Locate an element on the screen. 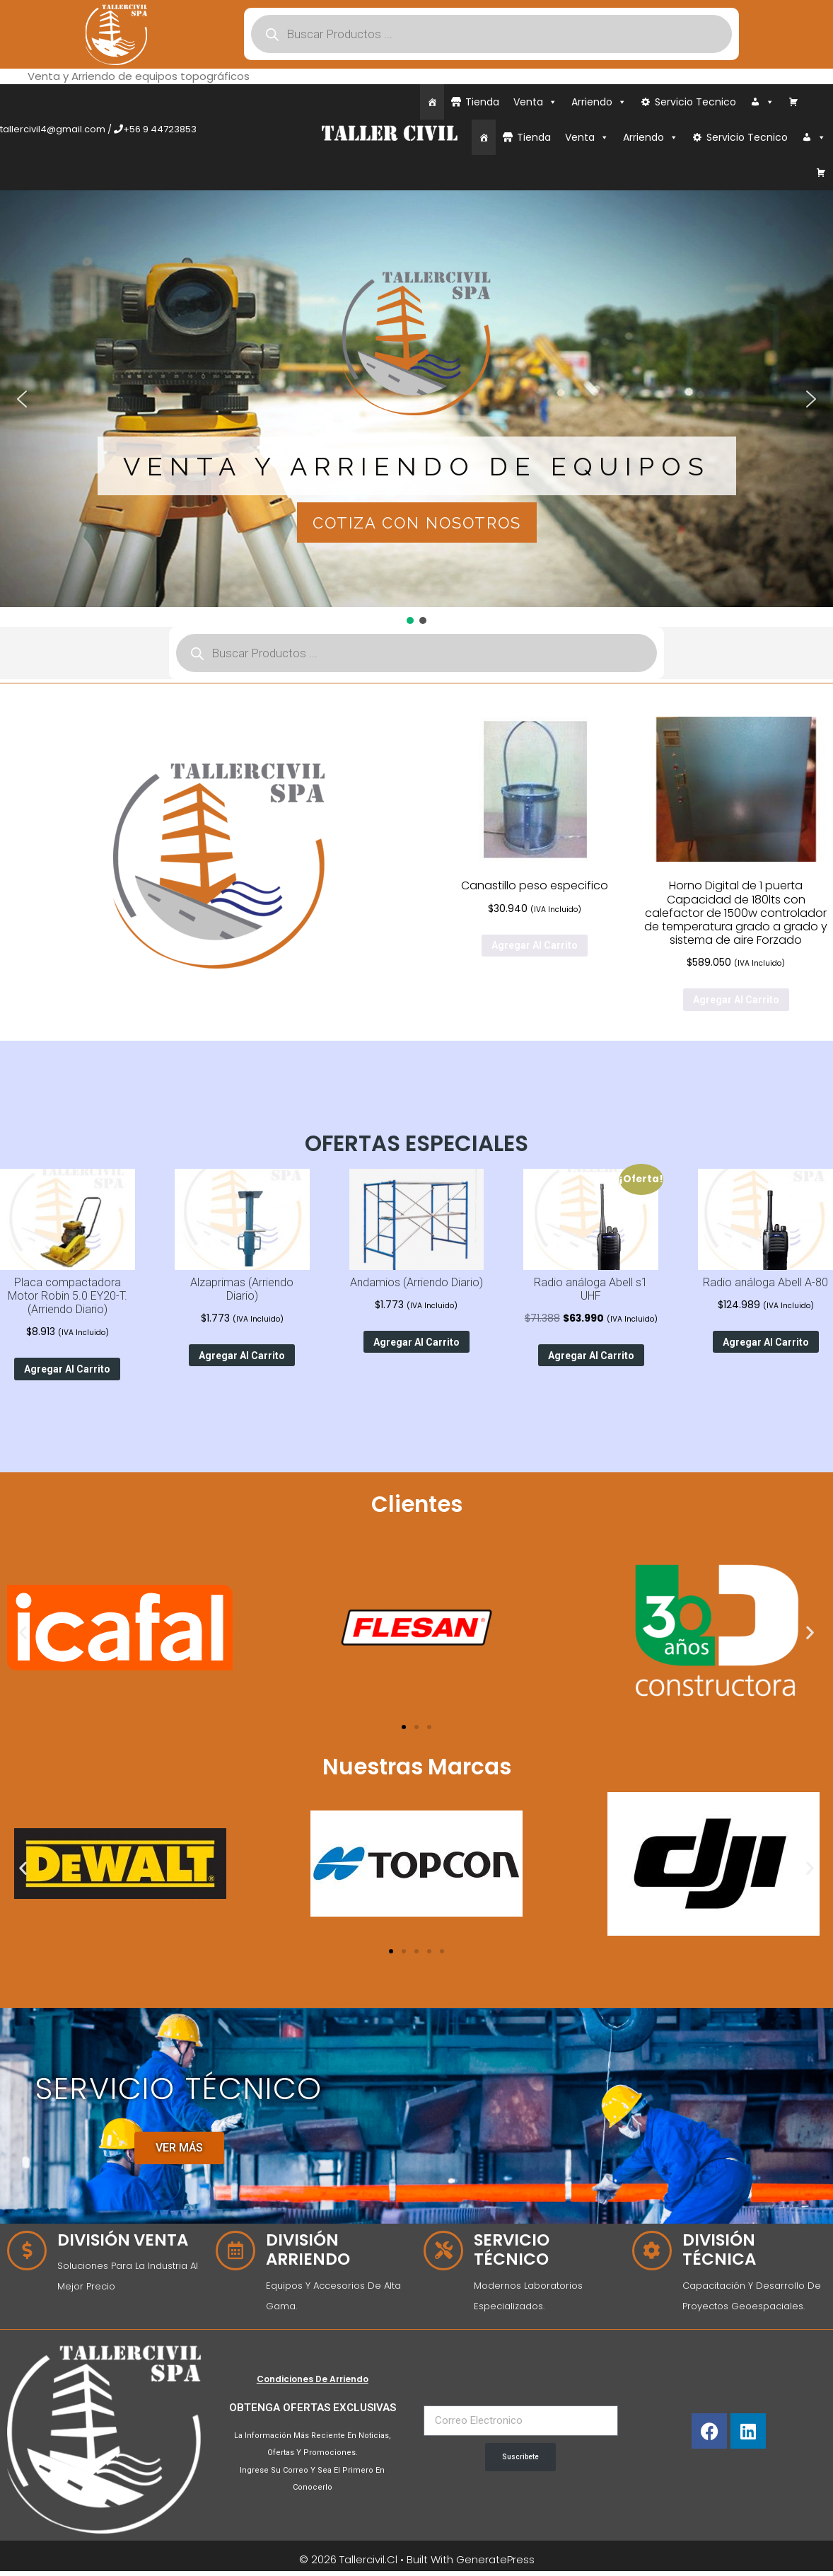 The image size is (833, 2576). Arriendo is located at coordinates (599, 102).